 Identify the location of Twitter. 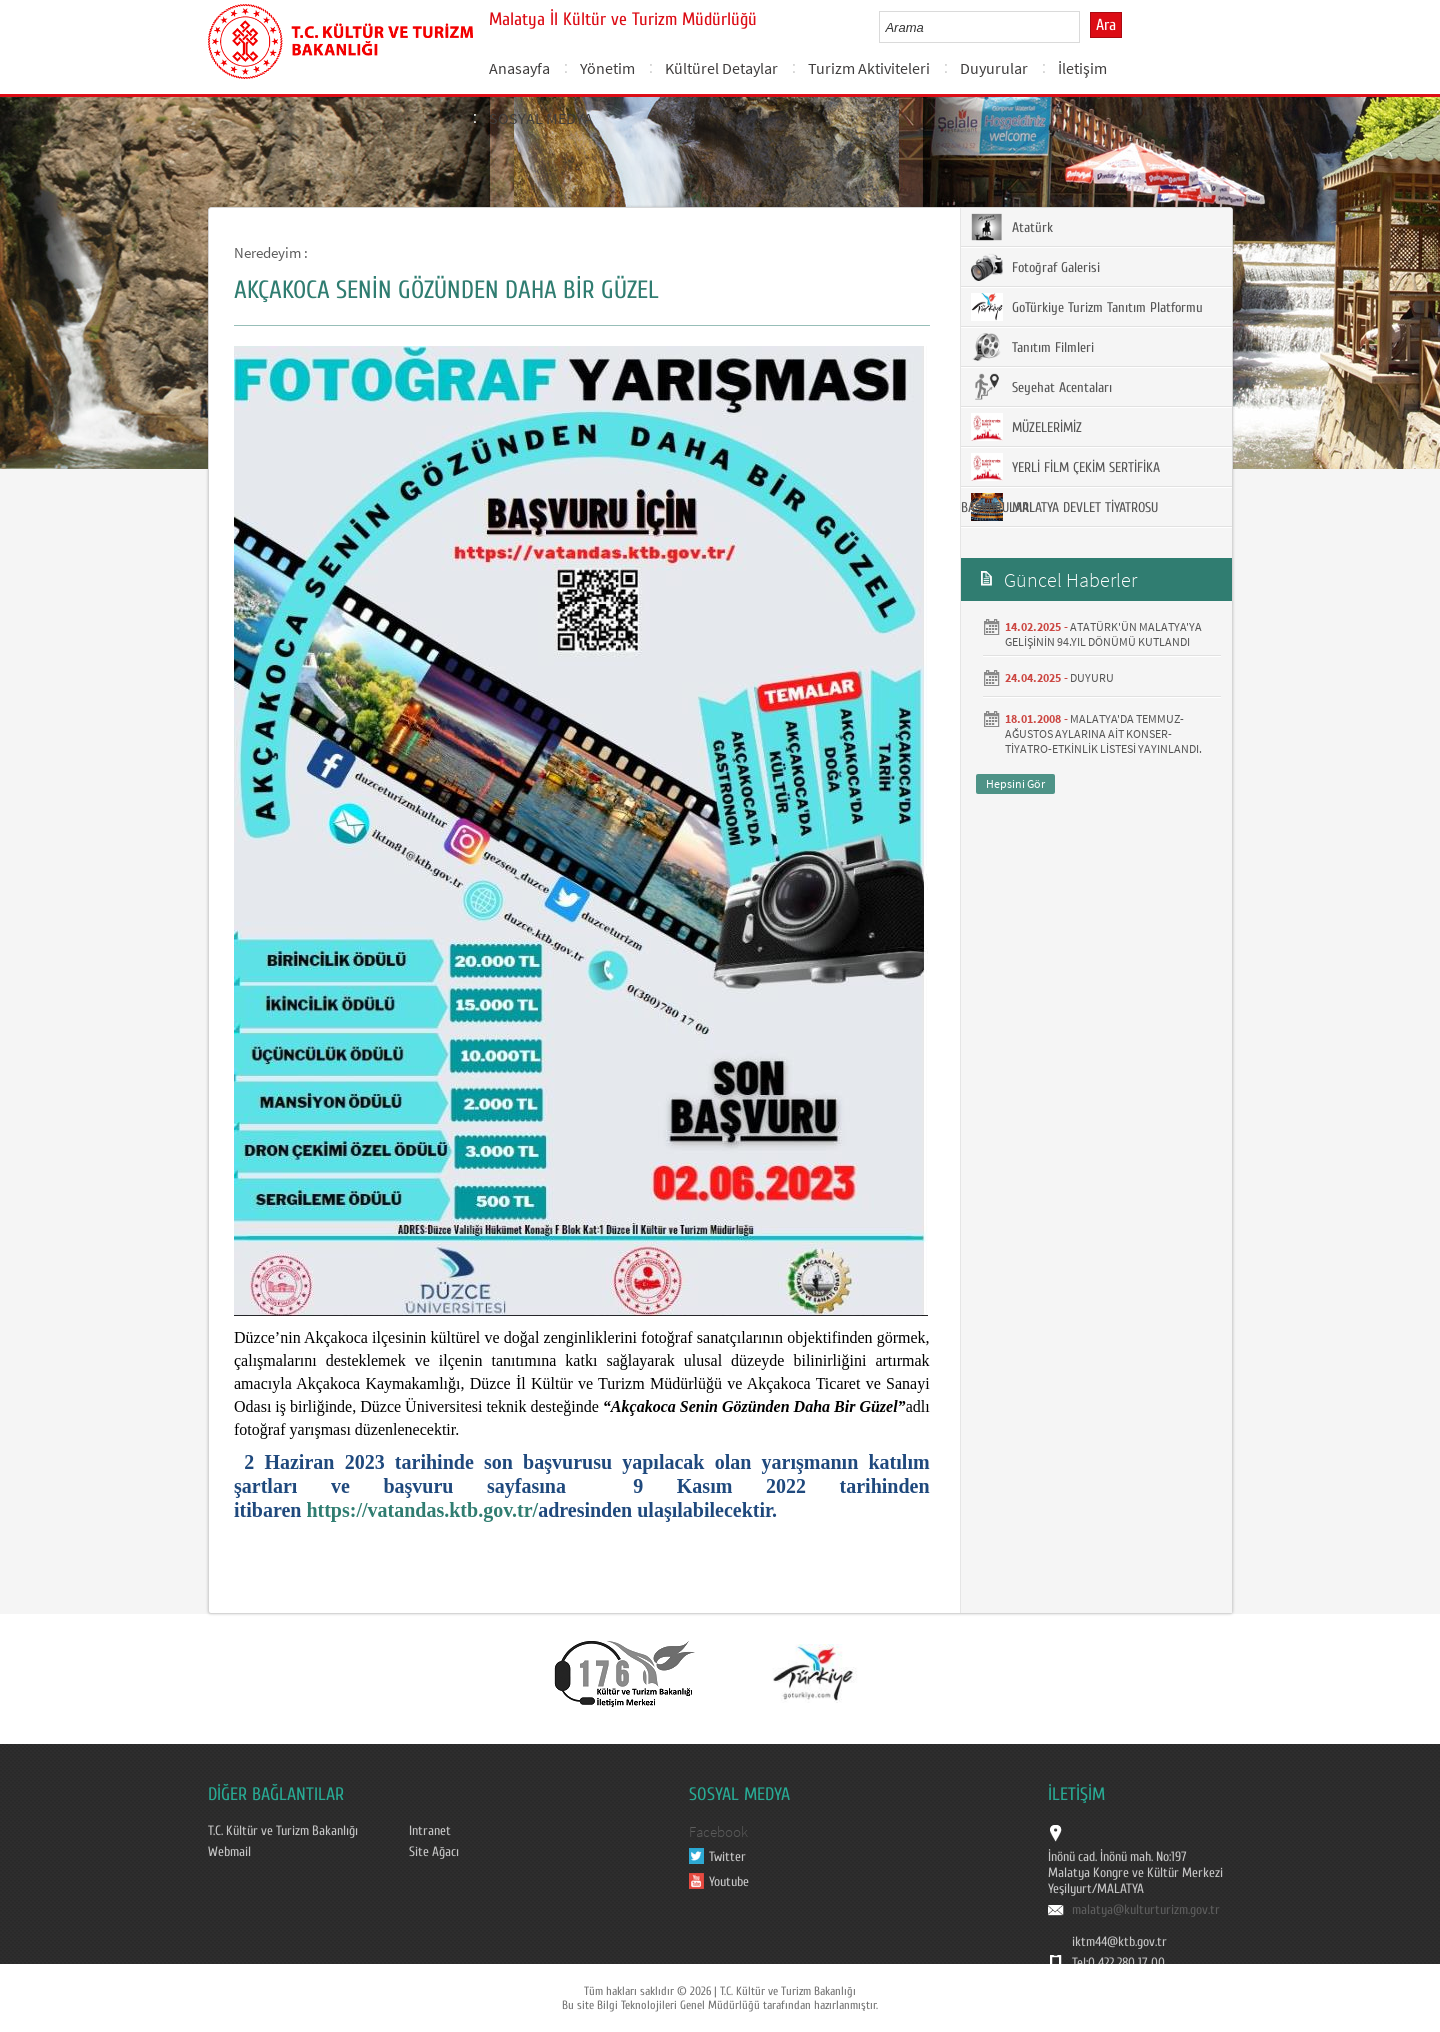
(727, 1857).